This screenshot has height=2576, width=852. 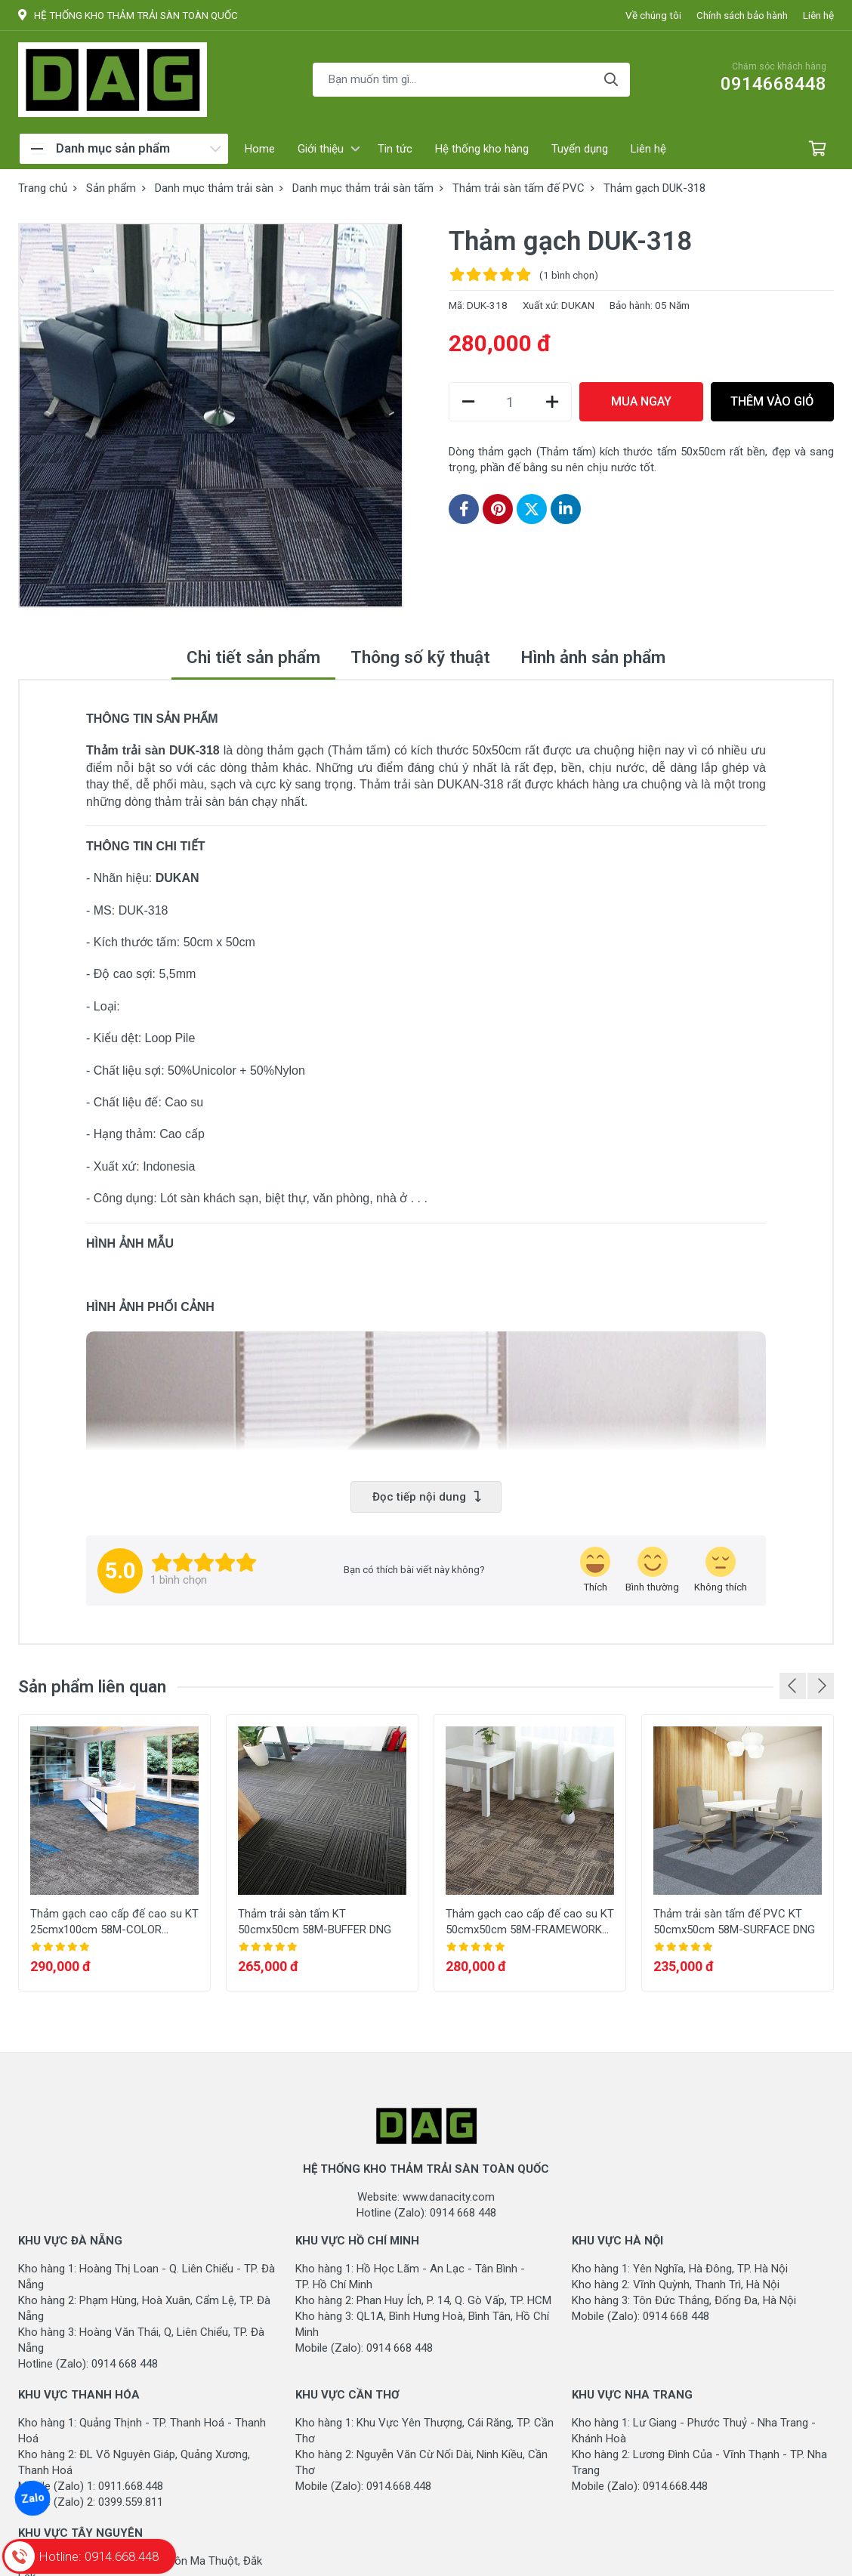 I want to click on Thông số kỹ thuật [tab], so click(x=420, y=657).